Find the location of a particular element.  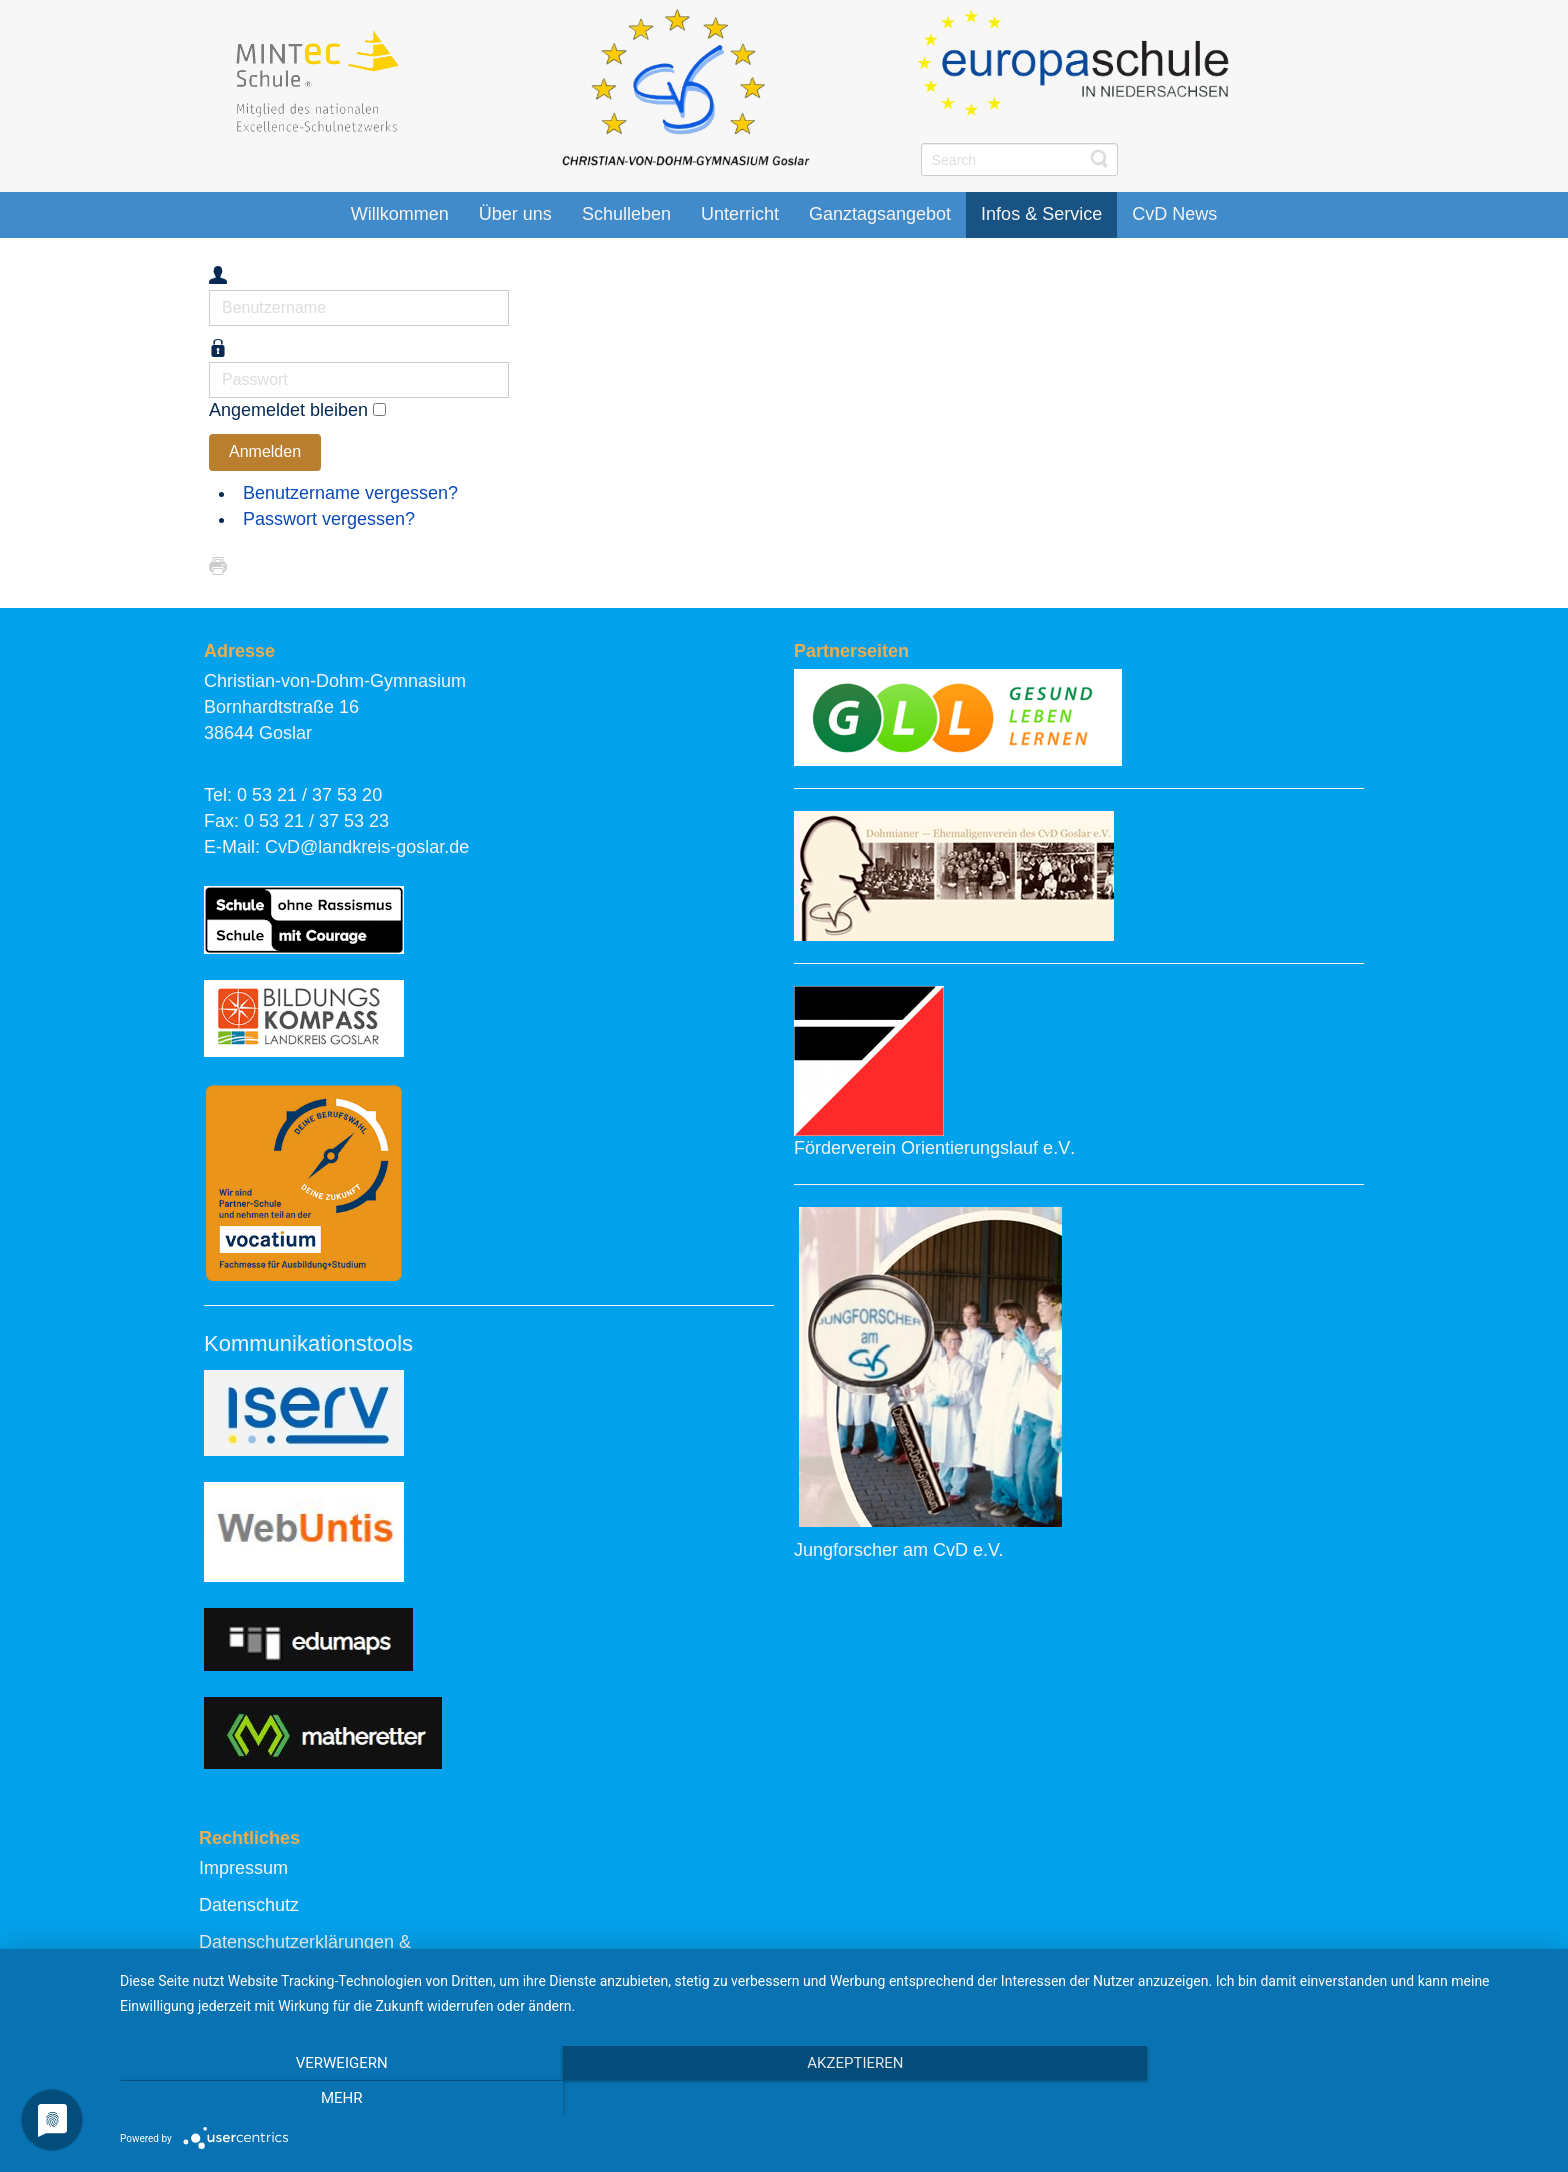

mehr is located at coordinates (1334, 2098).